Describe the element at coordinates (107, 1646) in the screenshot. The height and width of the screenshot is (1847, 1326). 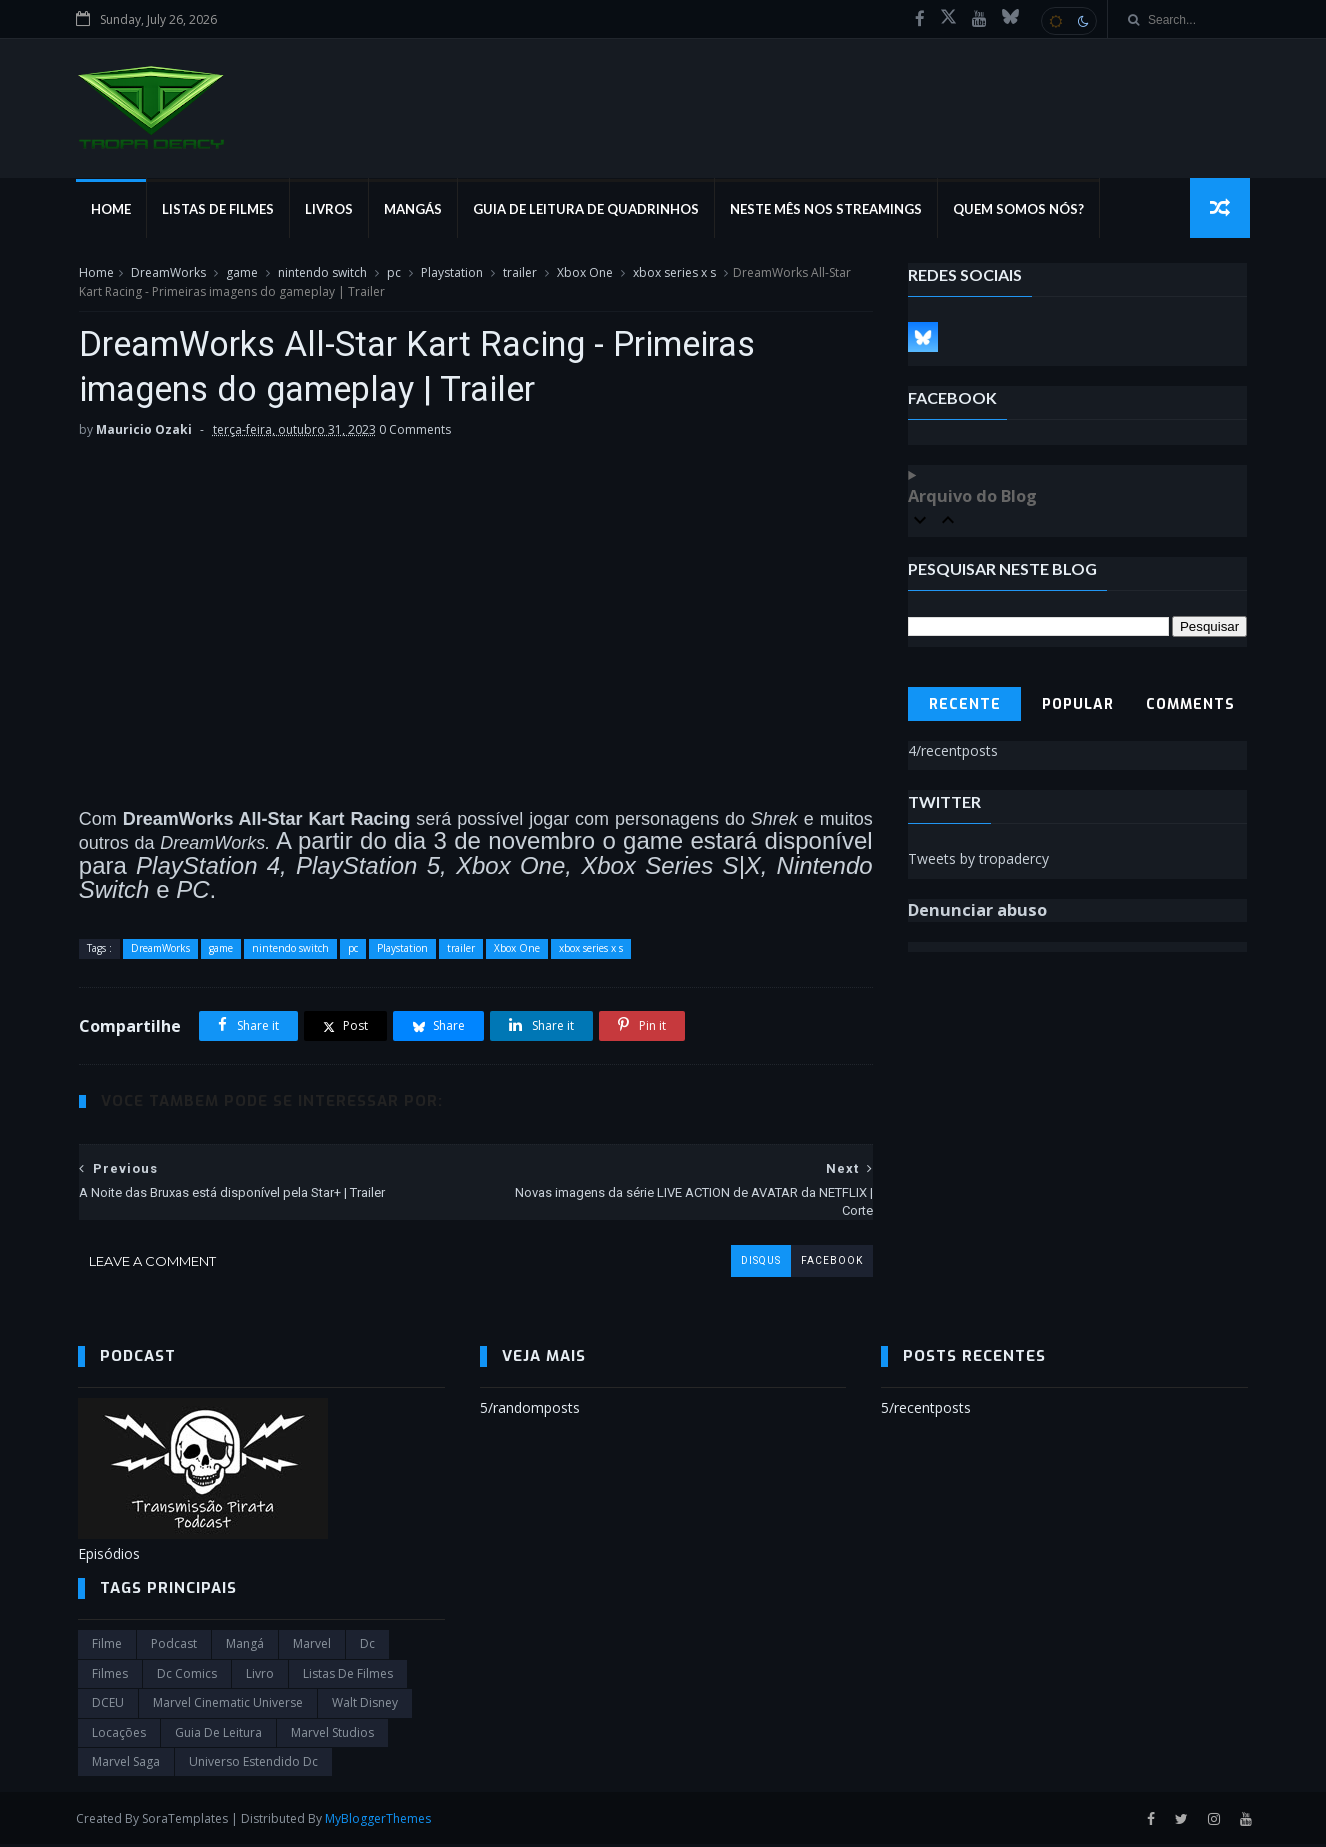
I see `filme` at that location.